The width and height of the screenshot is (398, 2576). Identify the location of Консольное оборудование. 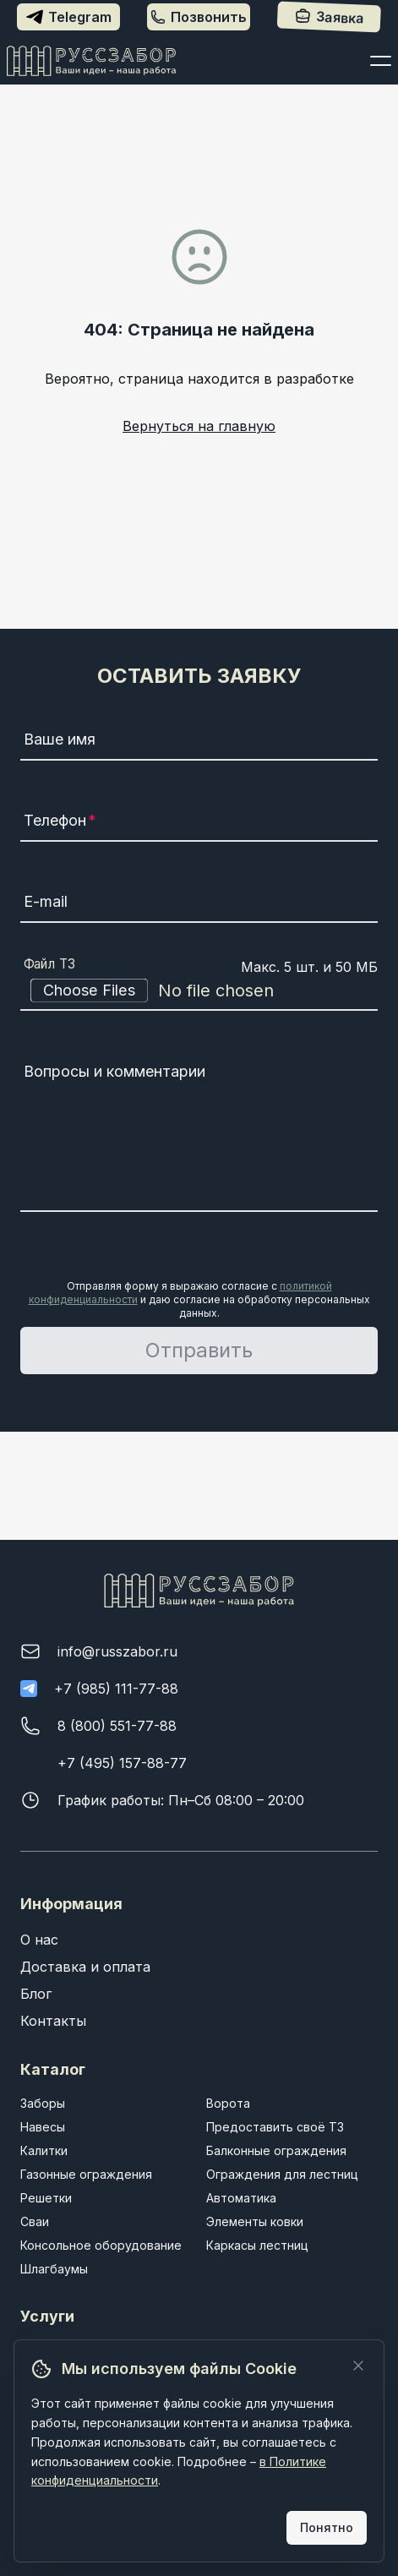
(101, 2245).